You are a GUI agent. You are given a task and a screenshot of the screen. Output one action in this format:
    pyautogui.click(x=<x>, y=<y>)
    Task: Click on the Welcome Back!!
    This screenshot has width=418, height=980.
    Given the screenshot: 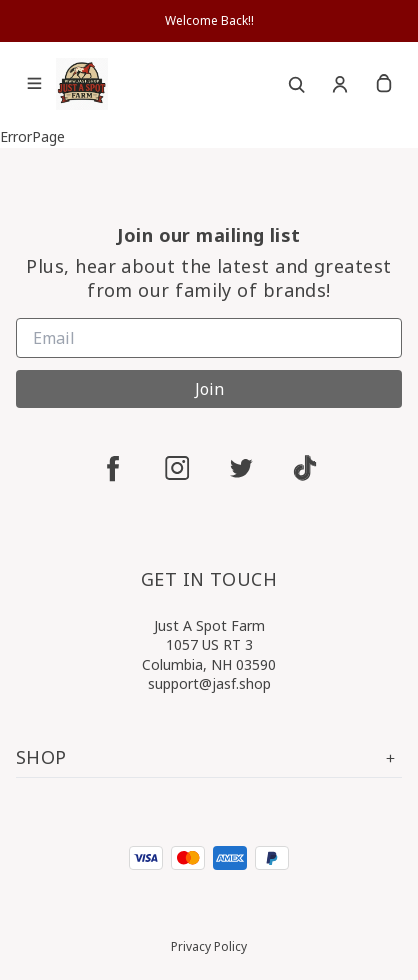 What is the action you would take?
    pyautogui.click(x=209, y=20)
    